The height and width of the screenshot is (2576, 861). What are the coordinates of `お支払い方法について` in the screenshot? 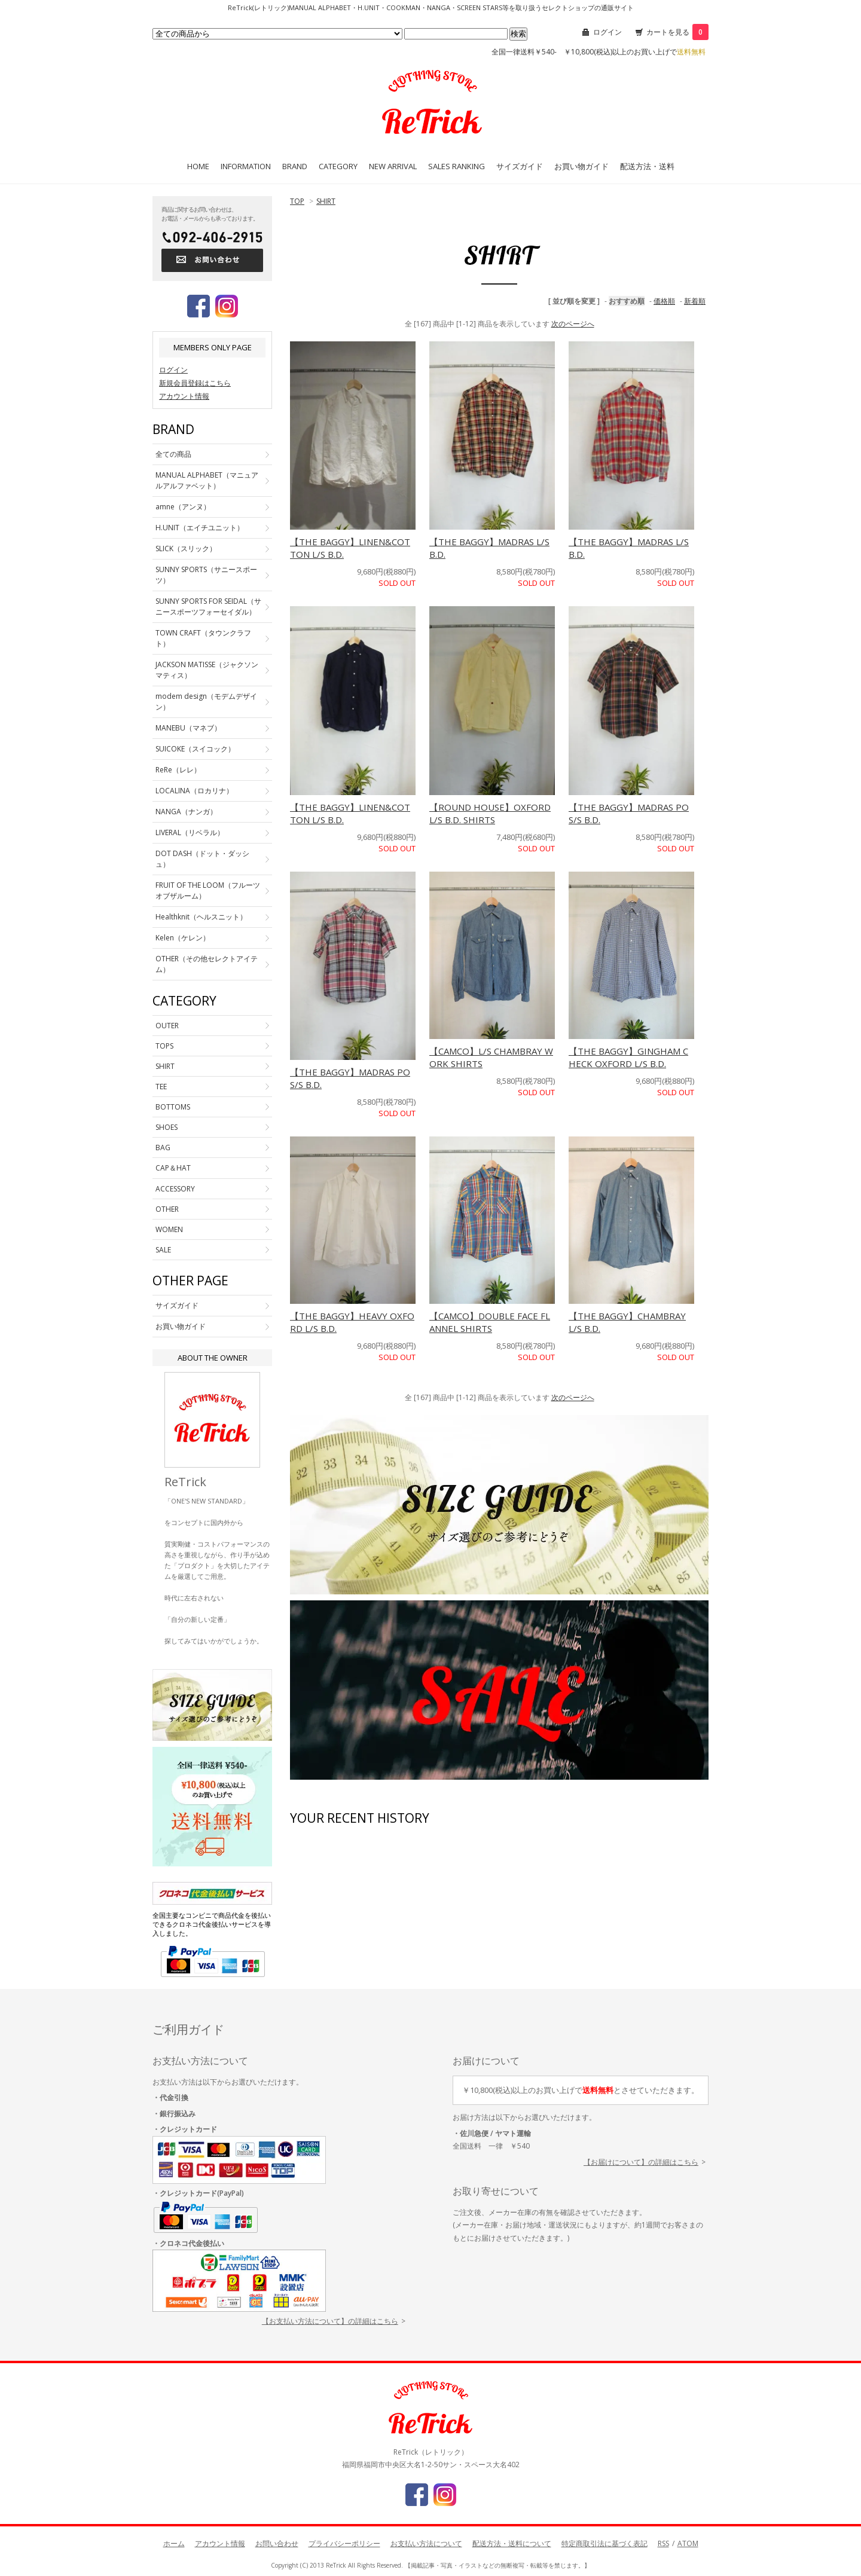 It's located at (426, 2543).